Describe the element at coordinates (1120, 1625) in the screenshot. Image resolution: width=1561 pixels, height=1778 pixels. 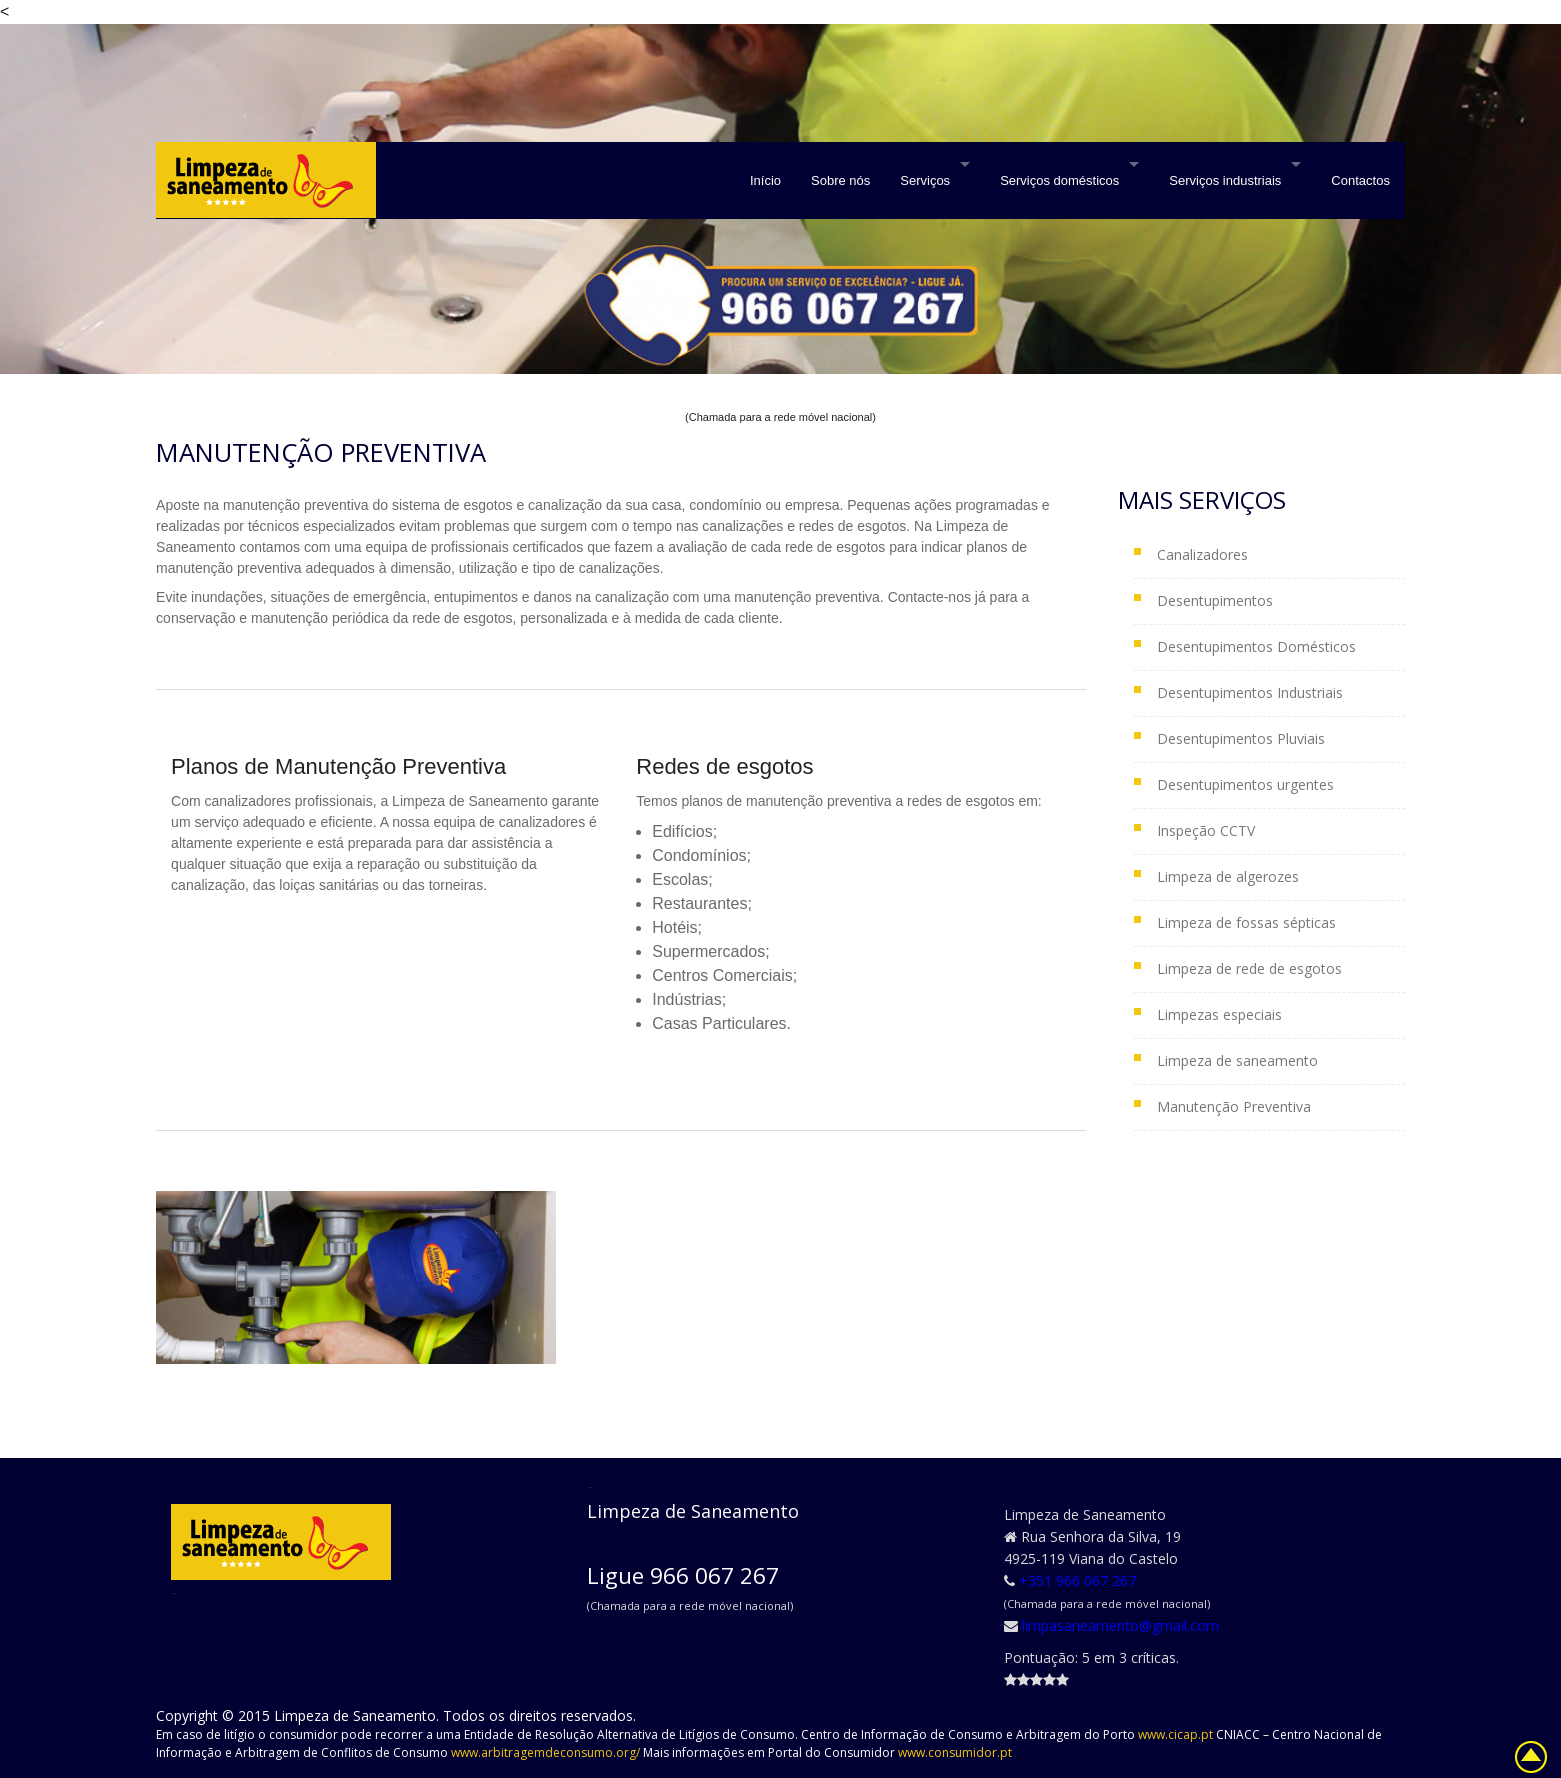
I see `limpasaneamento@gmail.com` at that location.